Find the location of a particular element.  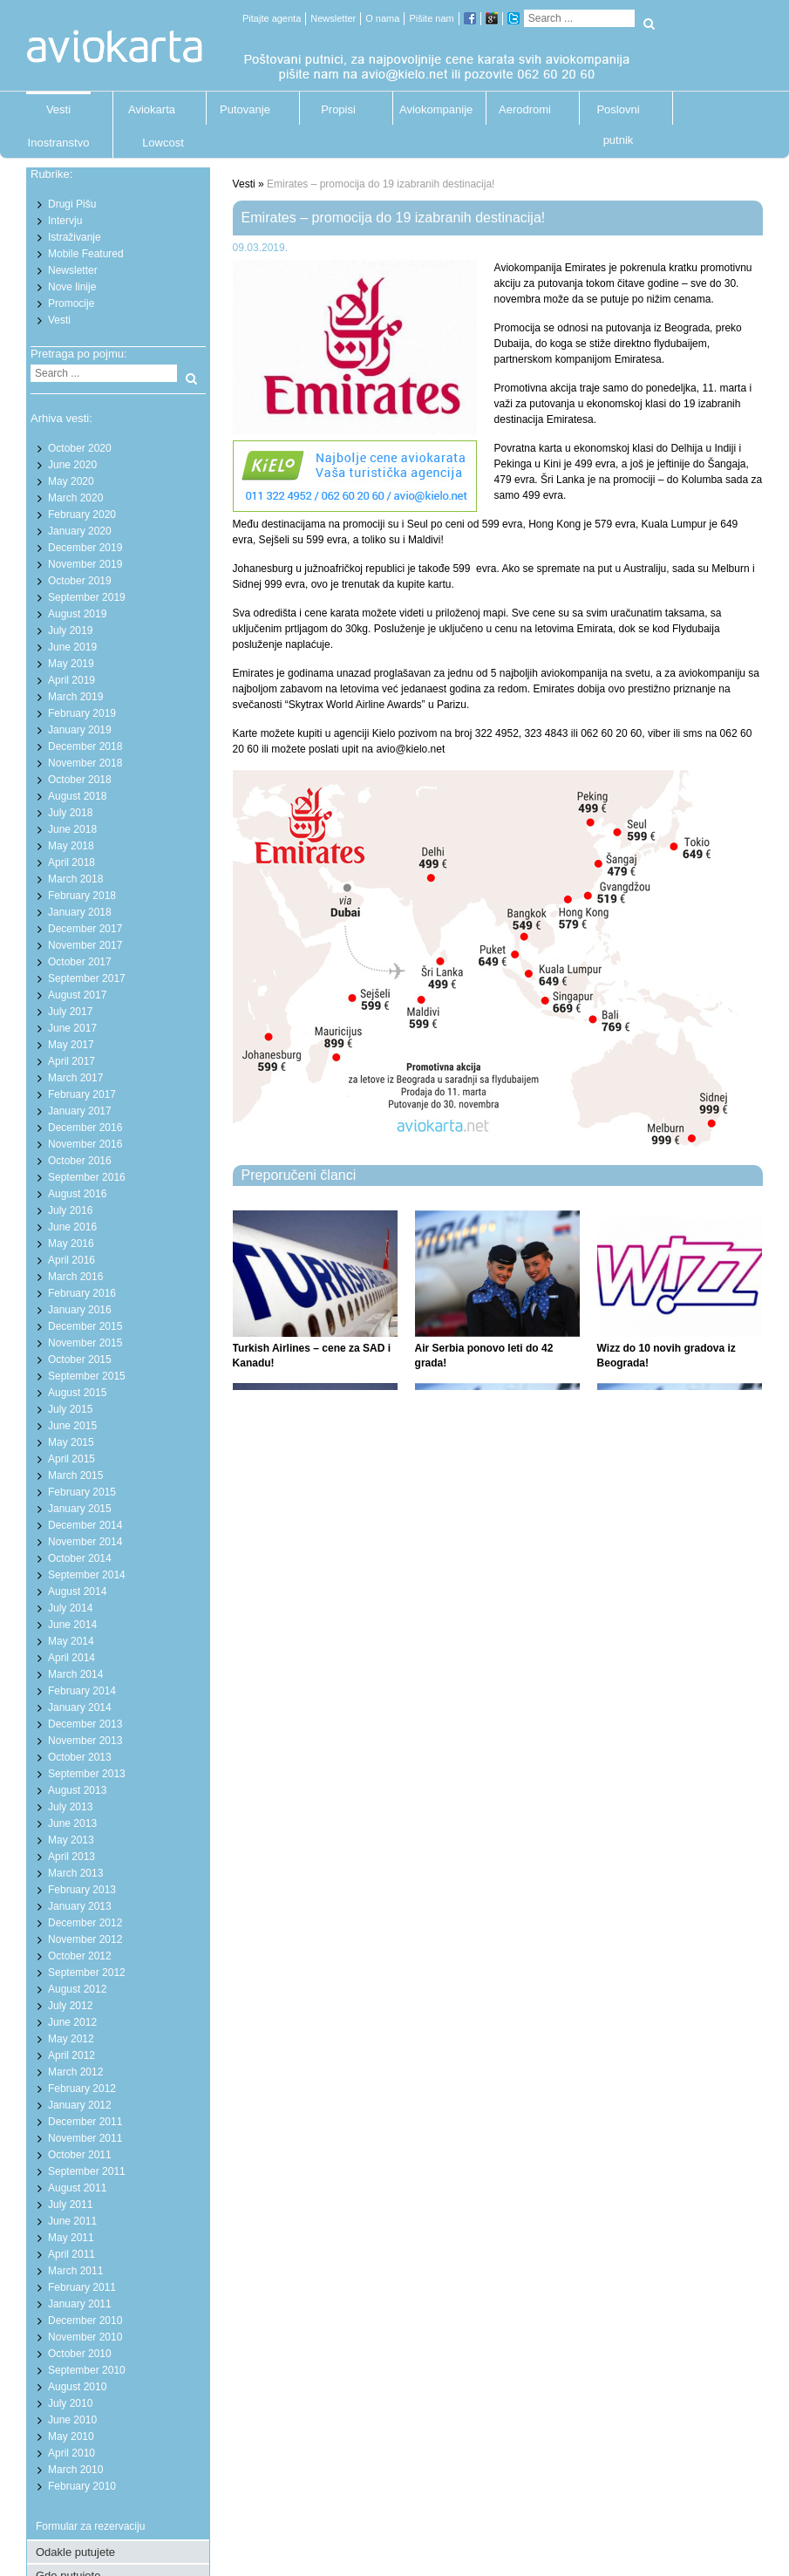

May 2017 is located at coordinates (71, 1045).